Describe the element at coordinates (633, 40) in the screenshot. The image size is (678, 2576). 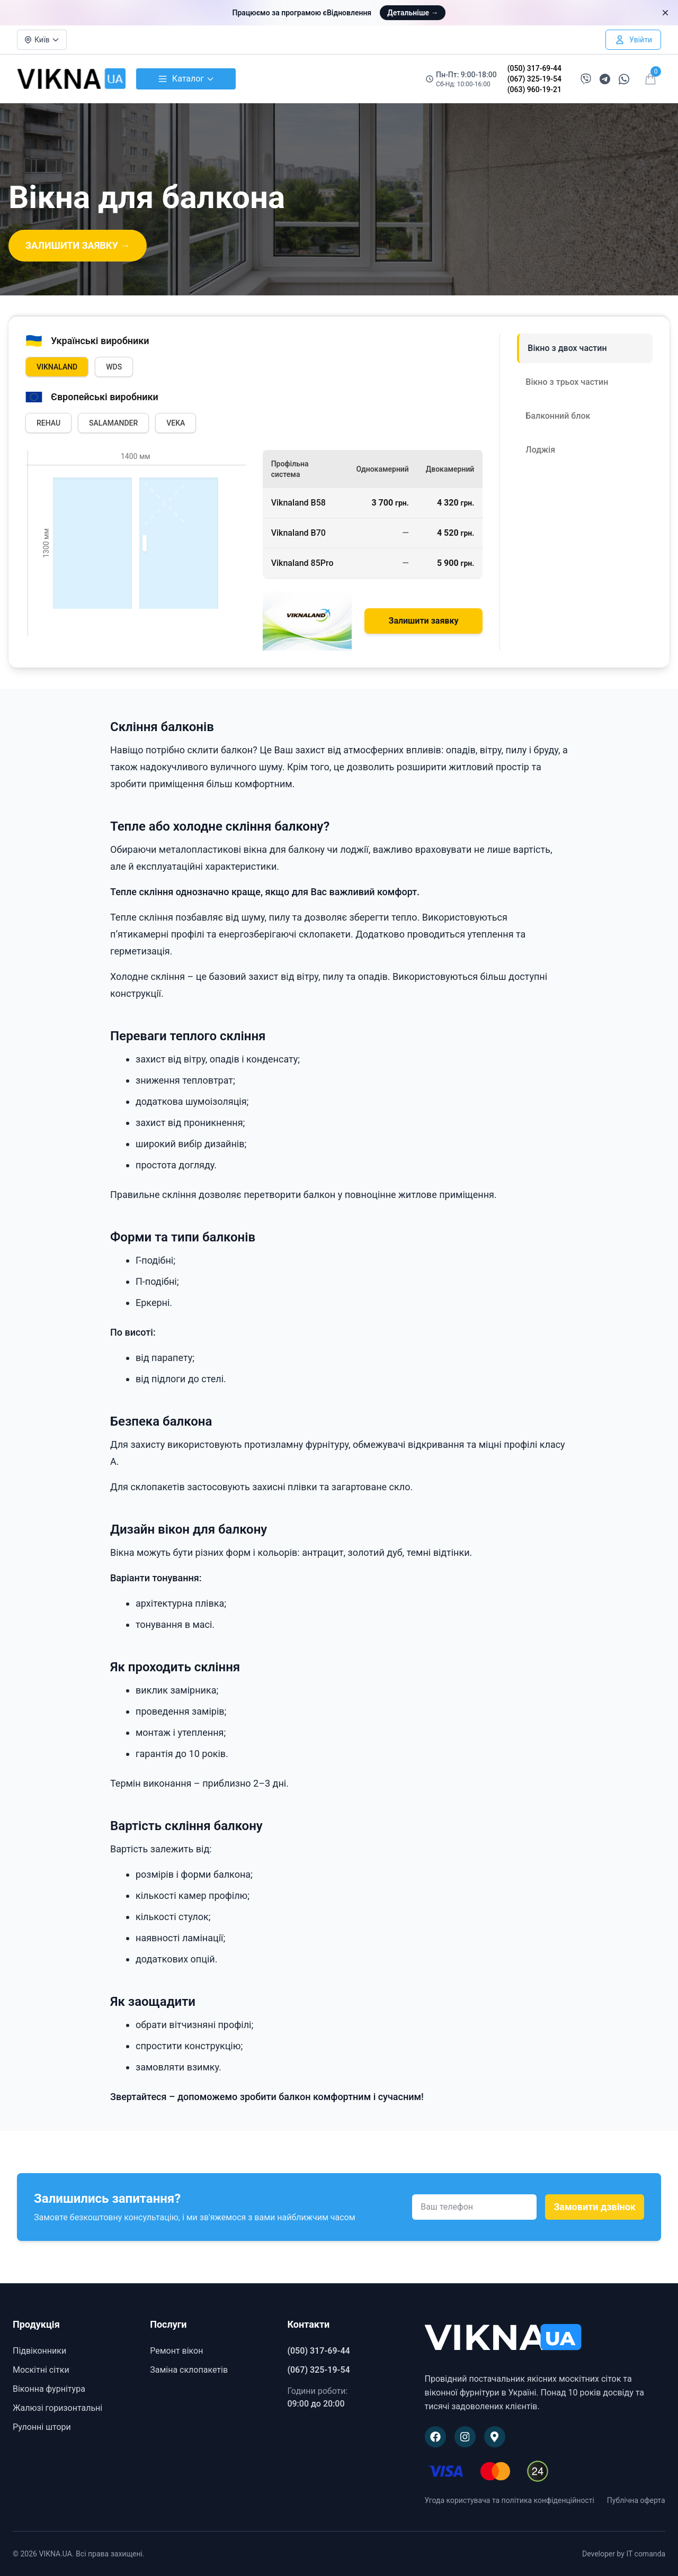
I see `[Увійти в особистий кабінет]` at that location.